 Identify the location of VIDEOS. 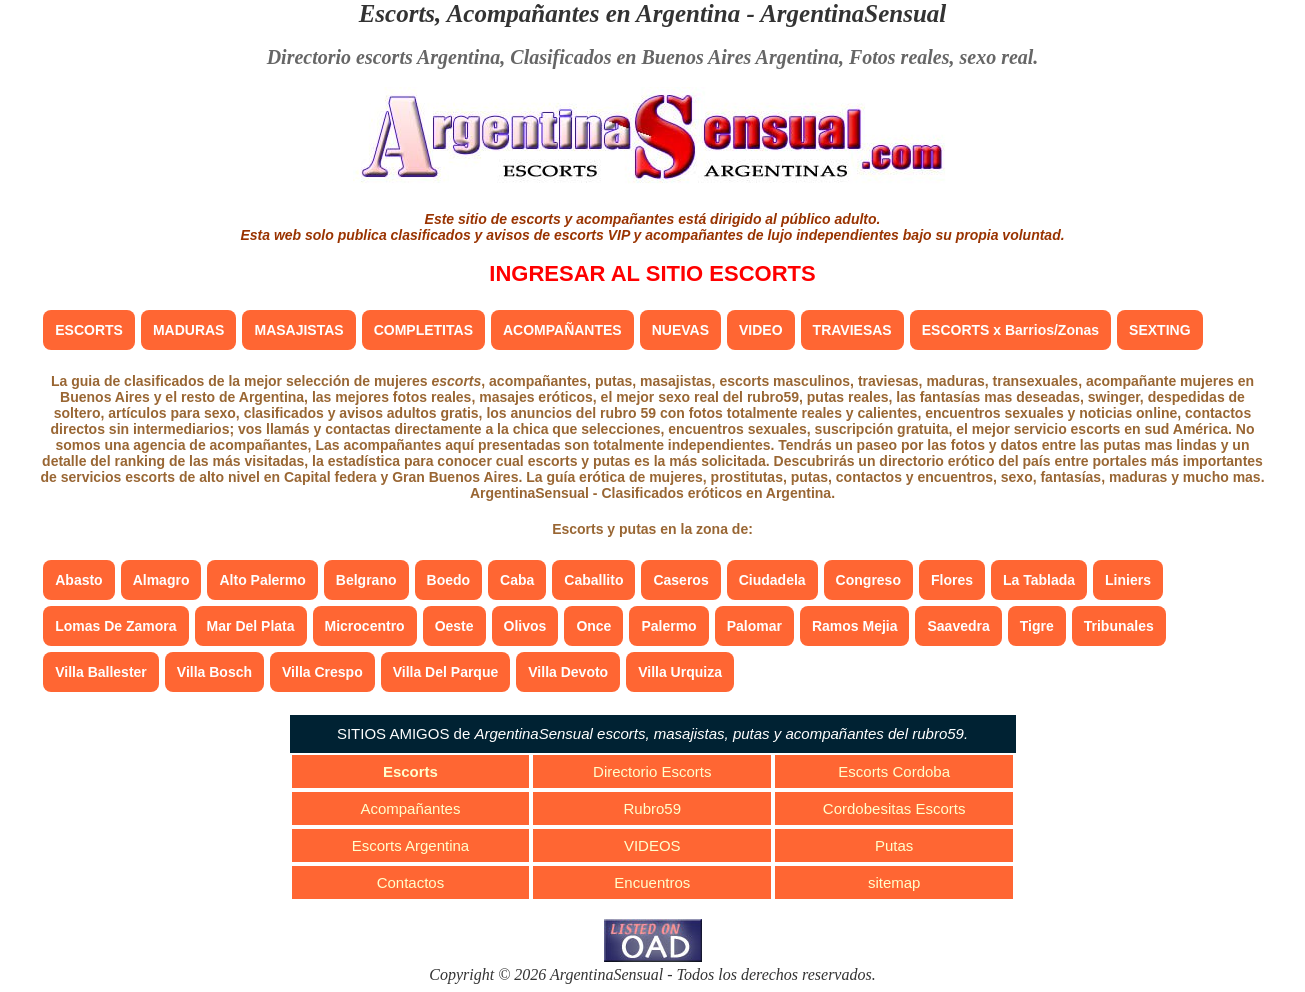
(652, 845).